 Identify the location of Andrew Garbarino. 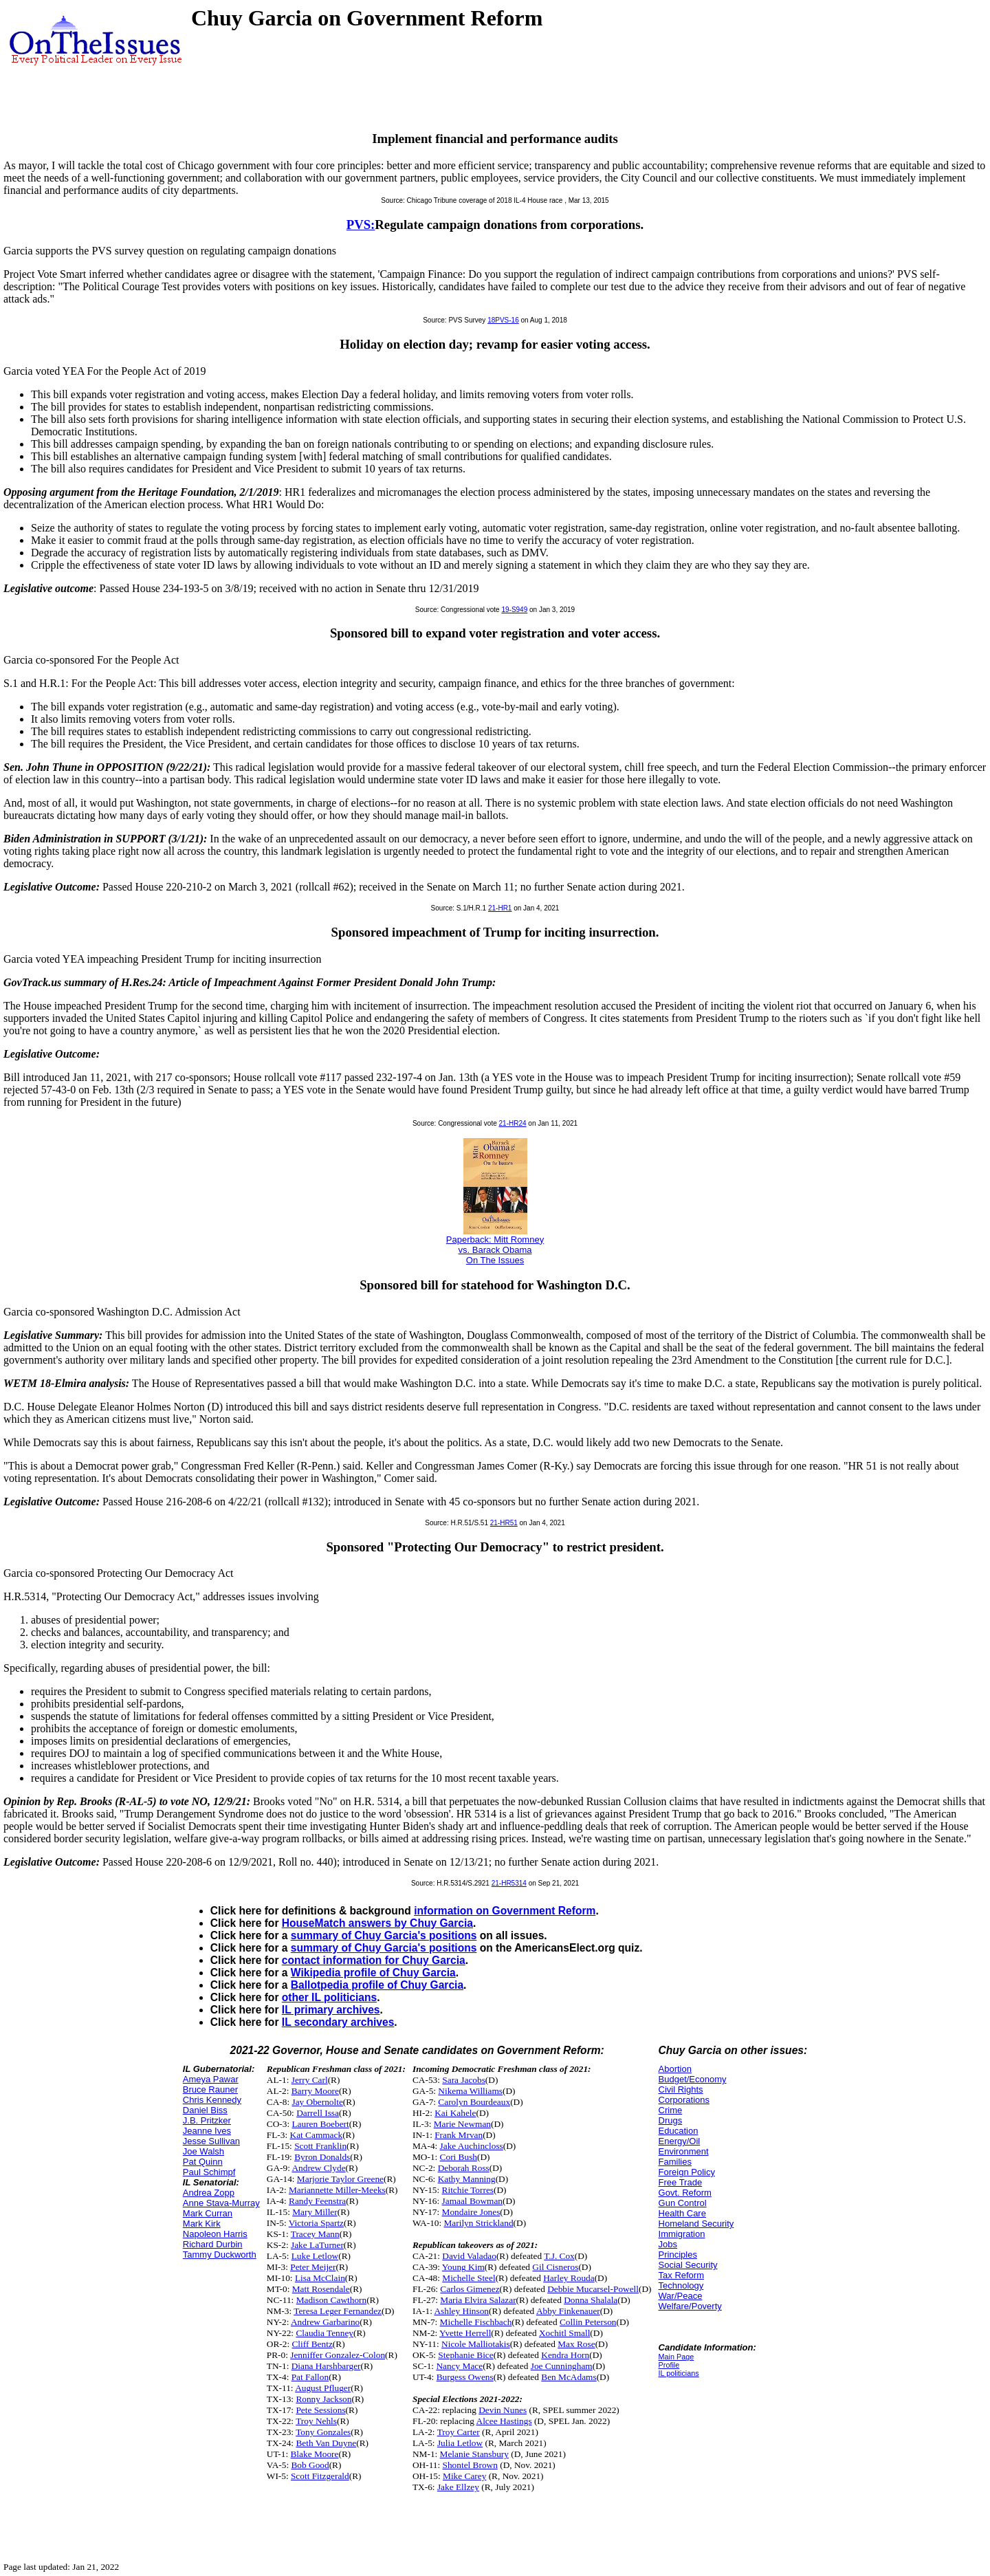
(325, 2322).